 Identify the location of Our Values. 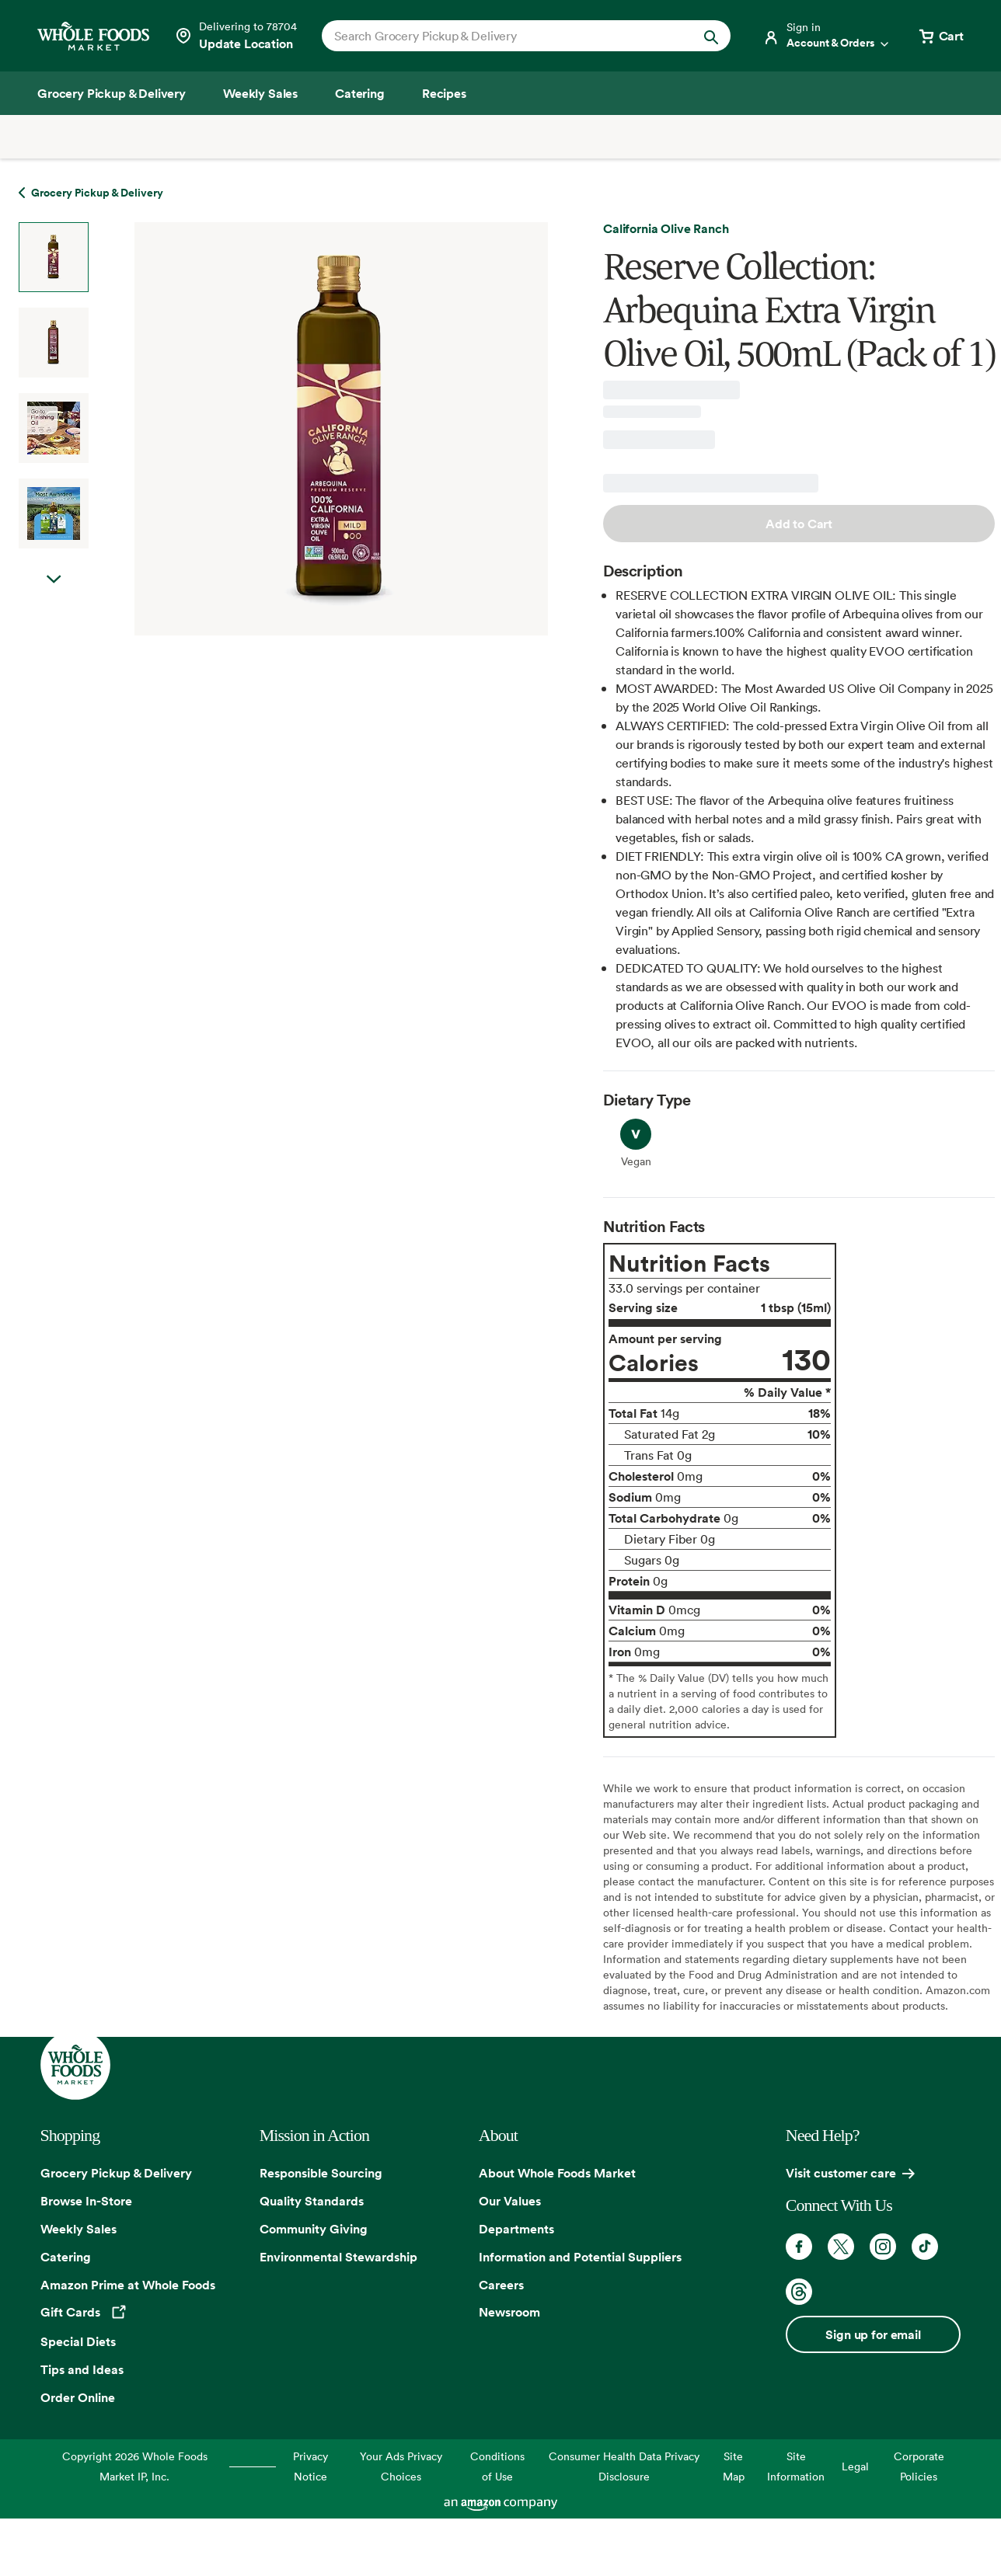
(510, 2200).